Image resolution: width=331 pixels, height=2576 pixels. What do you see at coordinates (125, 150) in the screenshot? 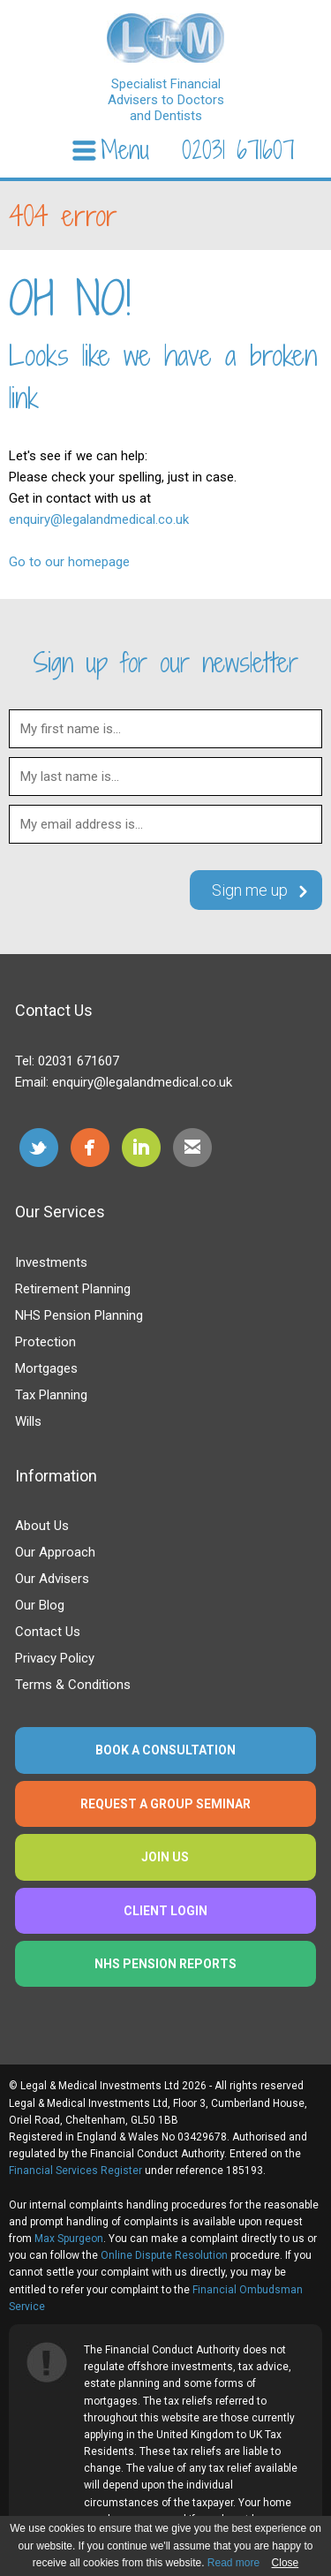
I see `Menu` at bounding box center [125, 150].